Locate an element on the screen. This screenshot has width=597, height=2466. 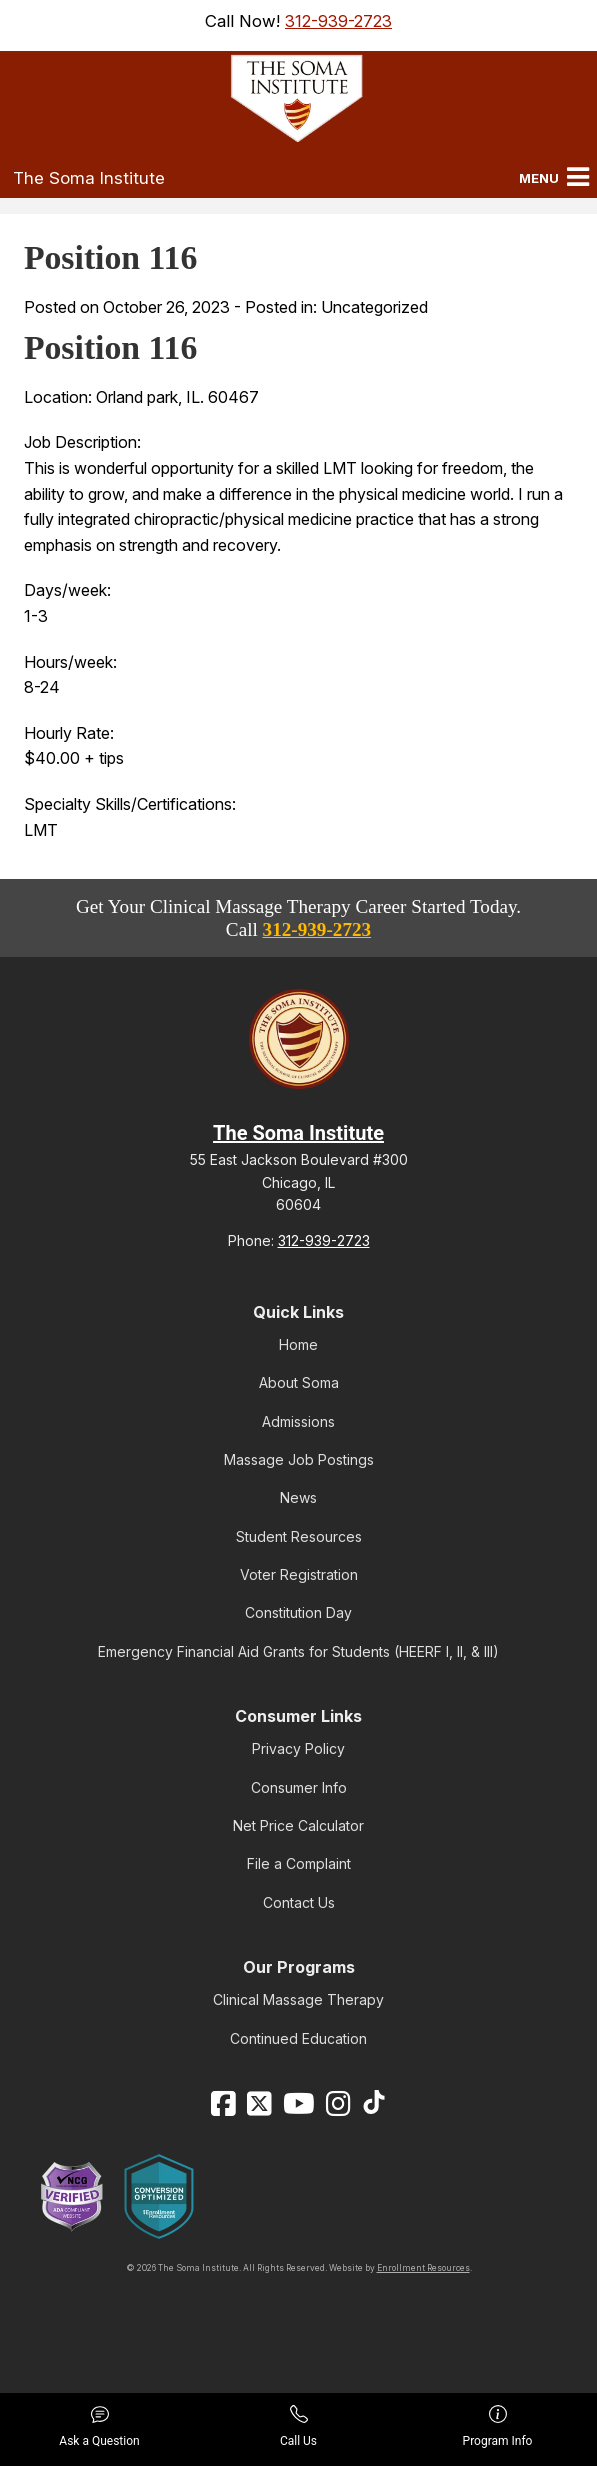
312-939-2723 is located at coordinates (338, 21).